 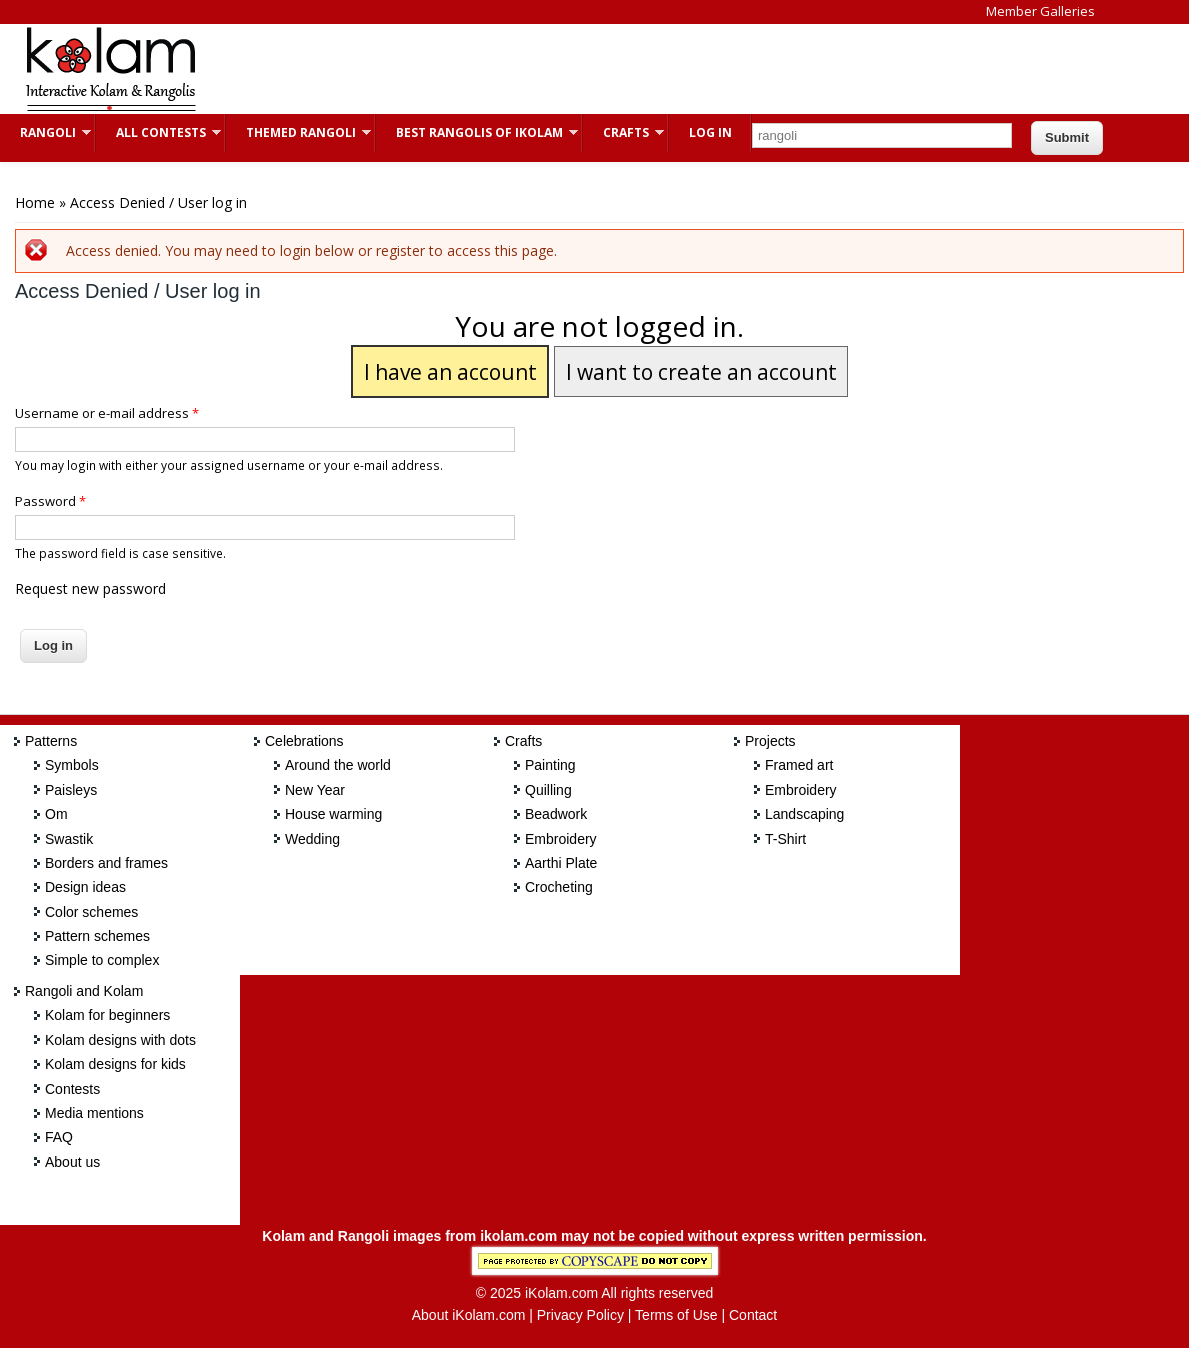 What do you see at coordinates (561, 863) in the screenshot?
I see `Aarthi Plate` at bounding box center [561, 863].